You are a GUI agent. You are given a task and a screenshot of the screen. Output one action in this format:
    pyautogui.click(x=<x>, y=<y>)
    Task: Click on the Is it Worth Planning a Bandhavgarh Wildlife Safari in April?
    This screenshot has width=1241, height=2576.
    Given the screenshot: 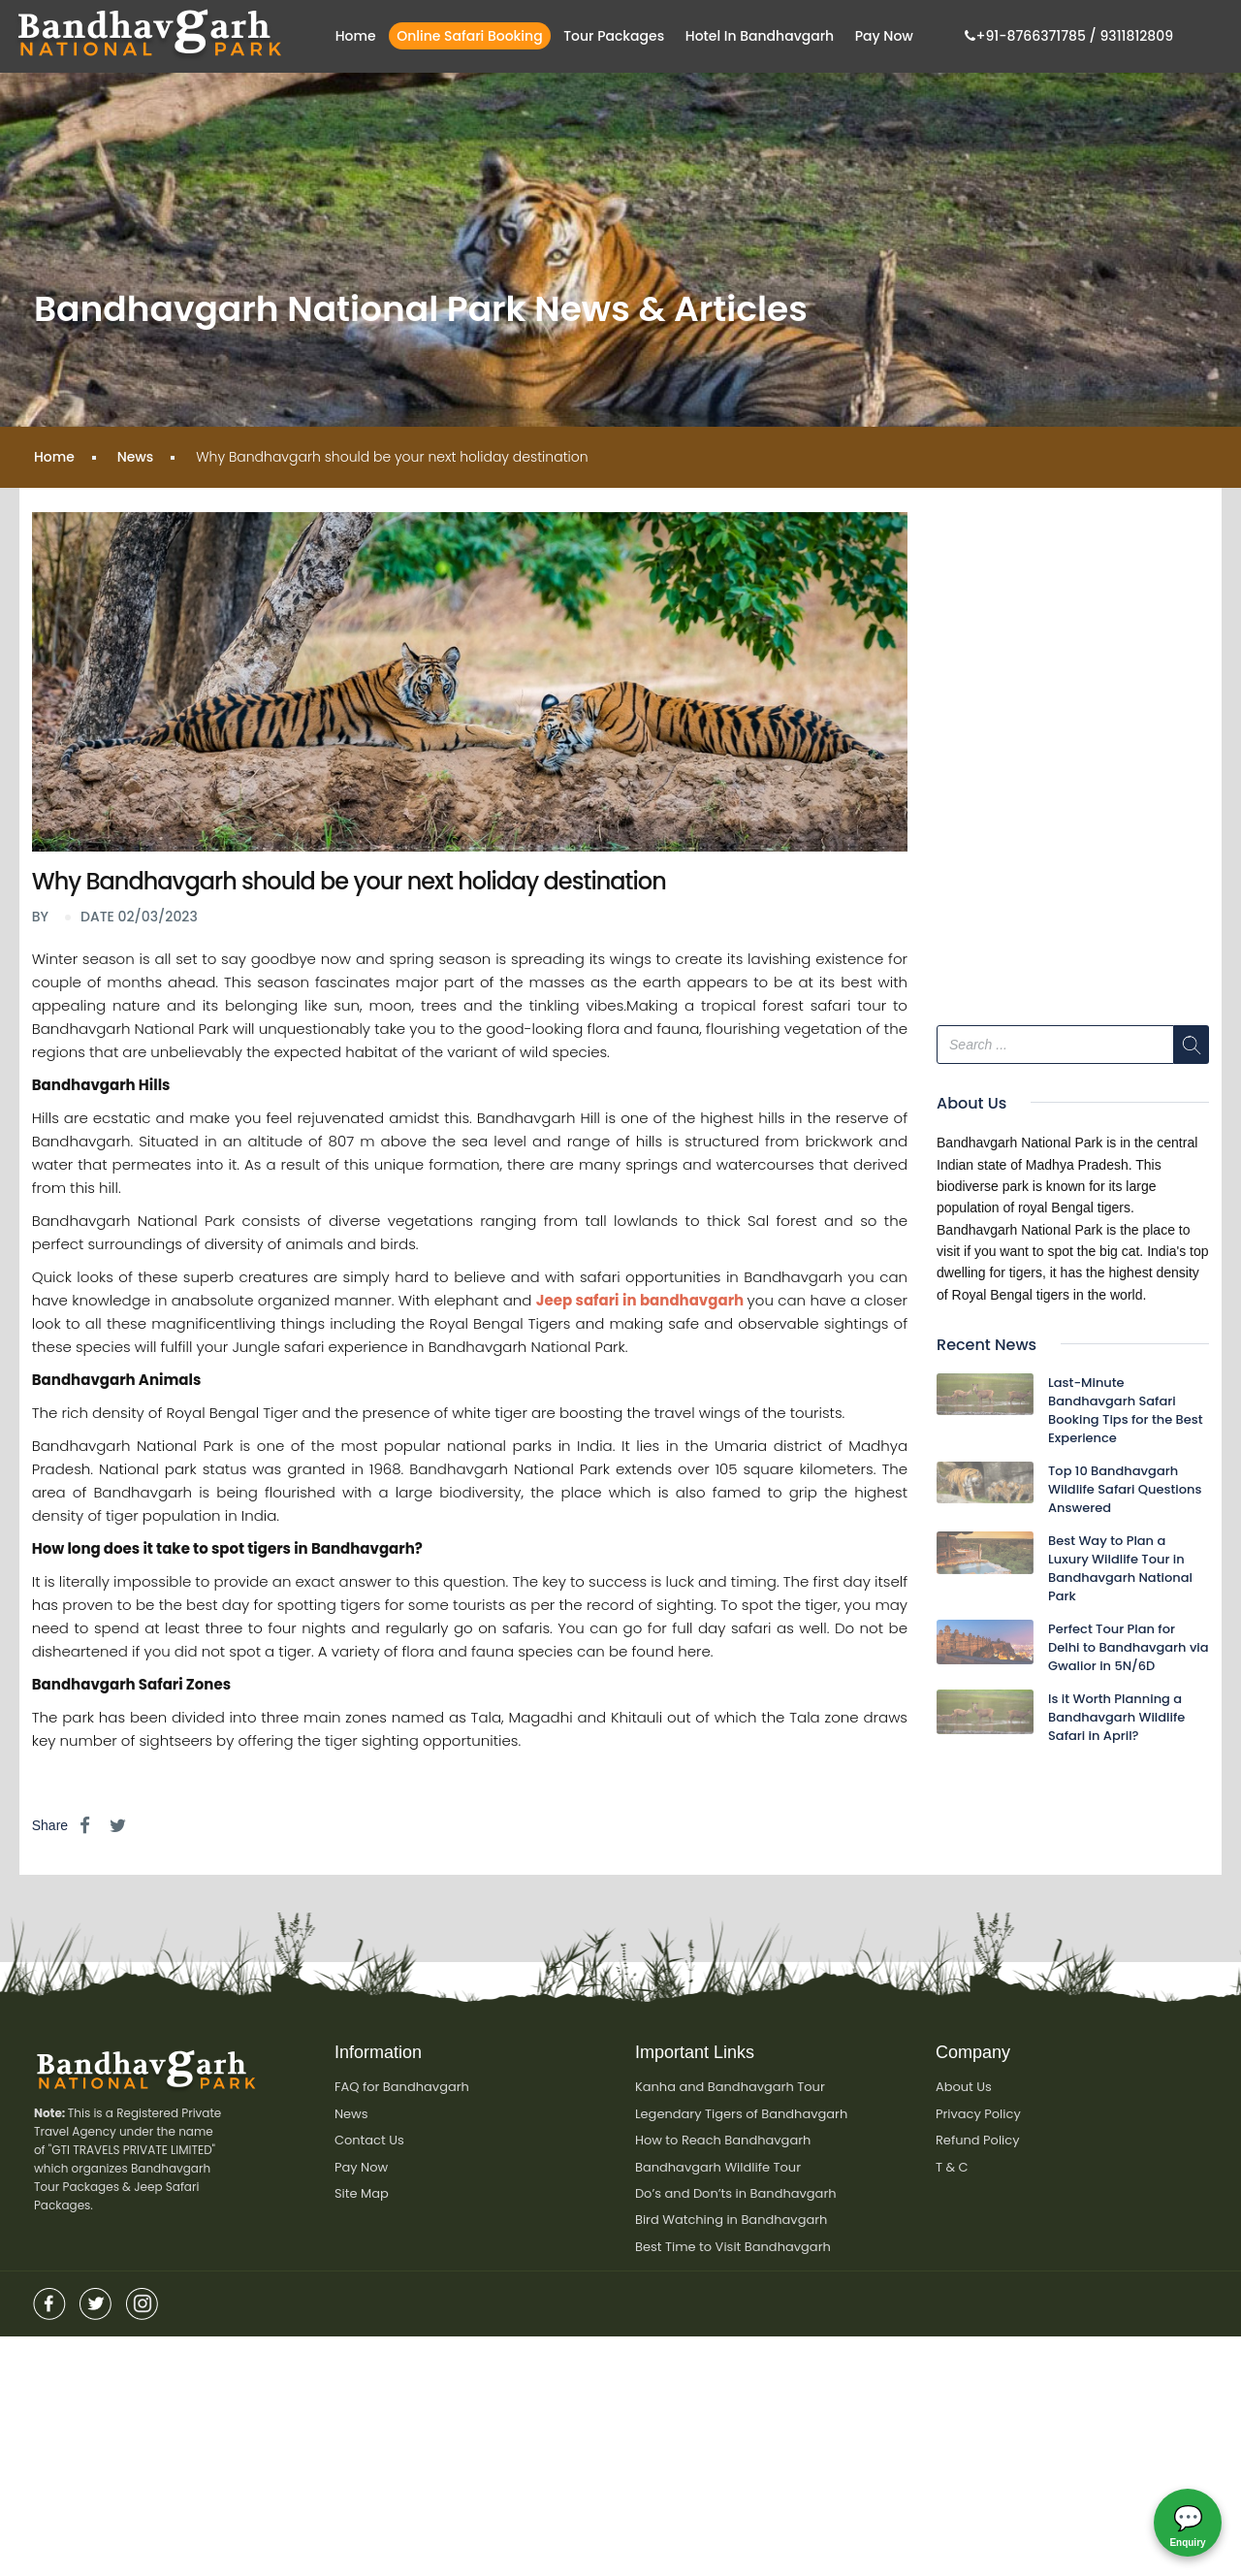 What is the action you would take?
    pyautogui.click(x=1116, y=1717)
    